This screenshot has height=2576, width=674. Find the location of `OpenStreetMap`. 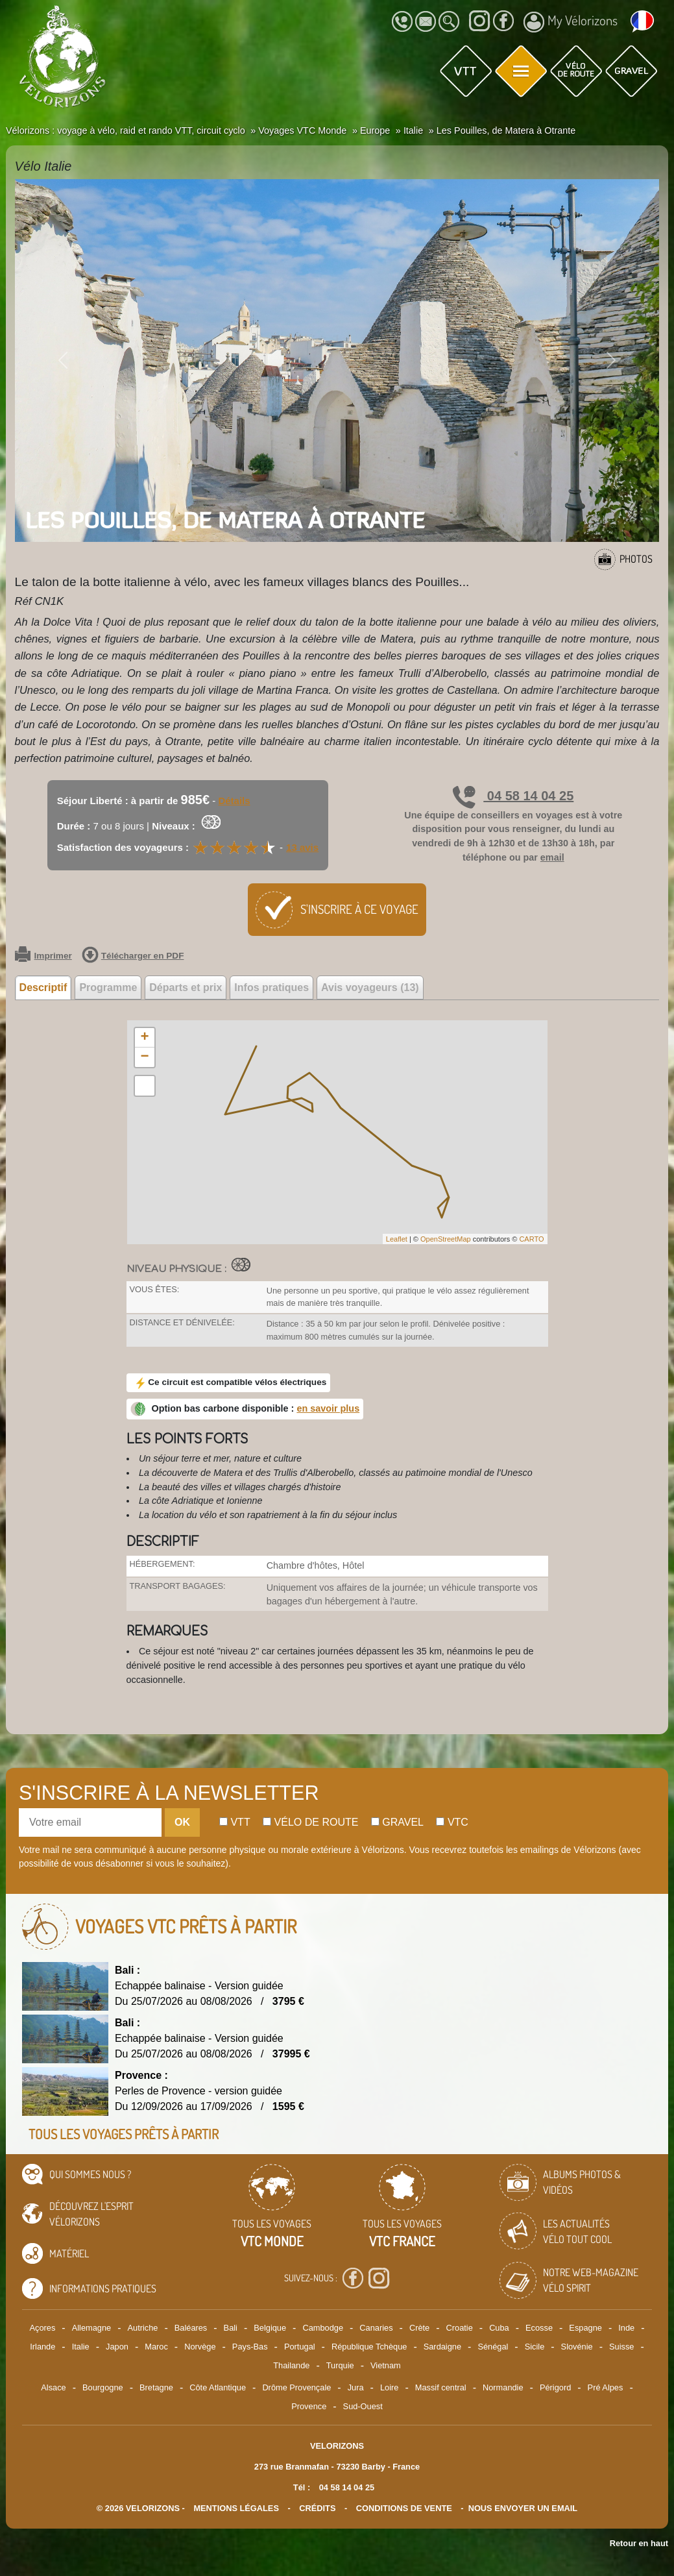

OpenStreetMap is located at coordinates (445, 1239).